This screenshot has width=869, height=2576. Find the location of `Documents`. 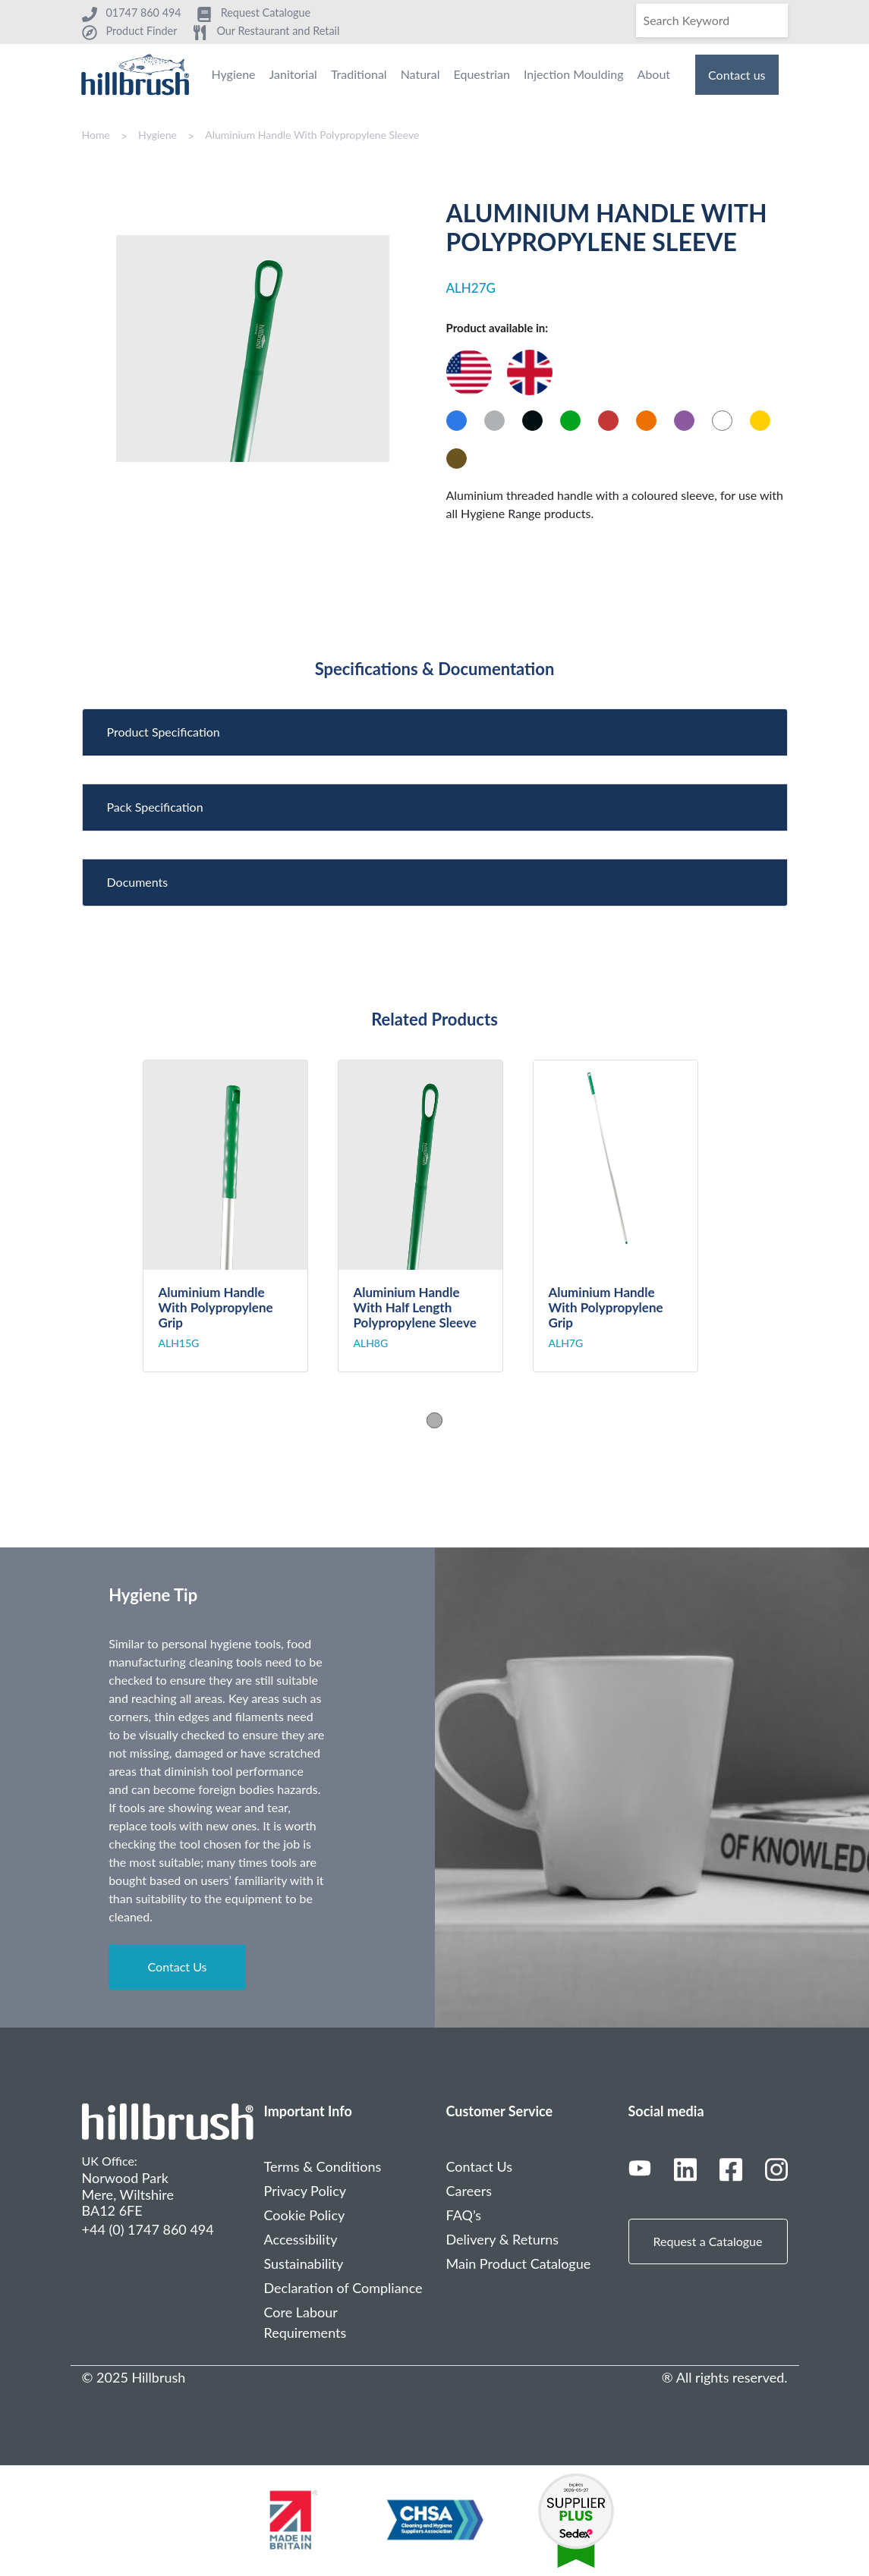

Documents is located at coordinates (137, 882).